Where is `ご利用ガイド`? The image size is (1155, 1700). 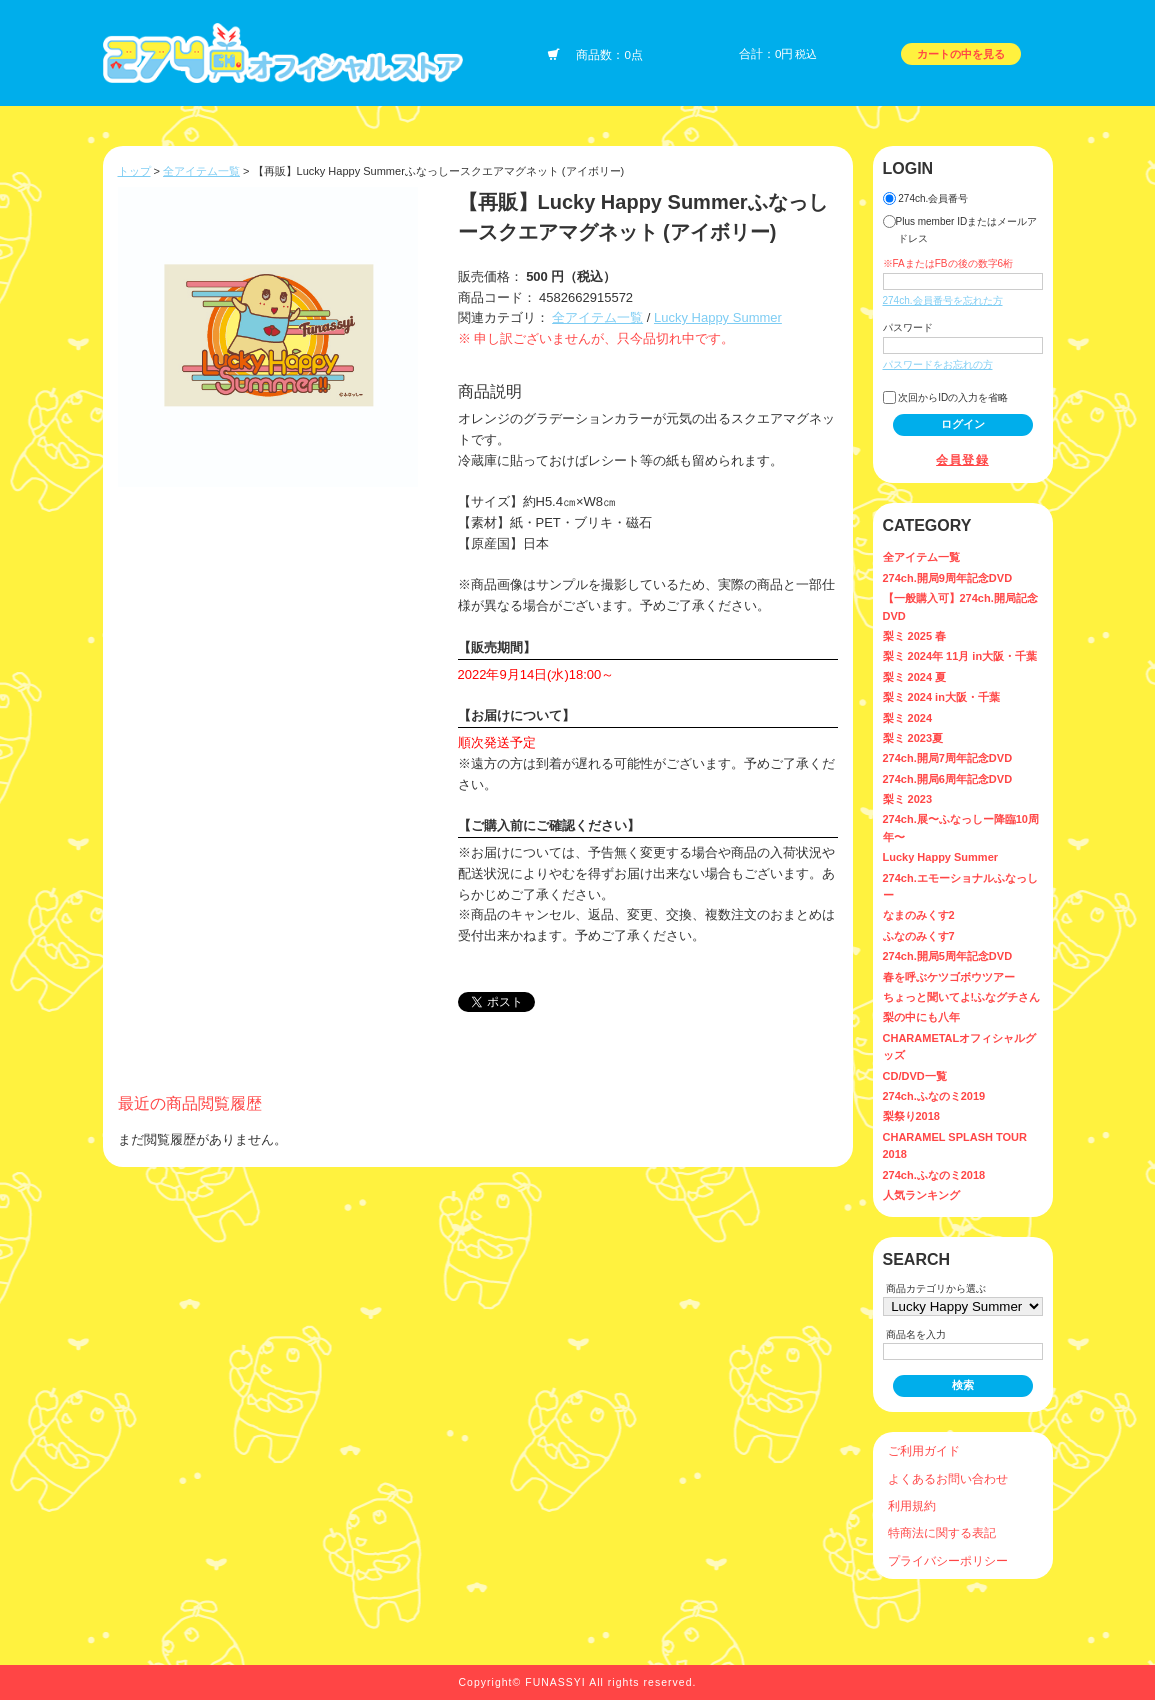
ご利用ガイド is located at coordinates (924, 1450).